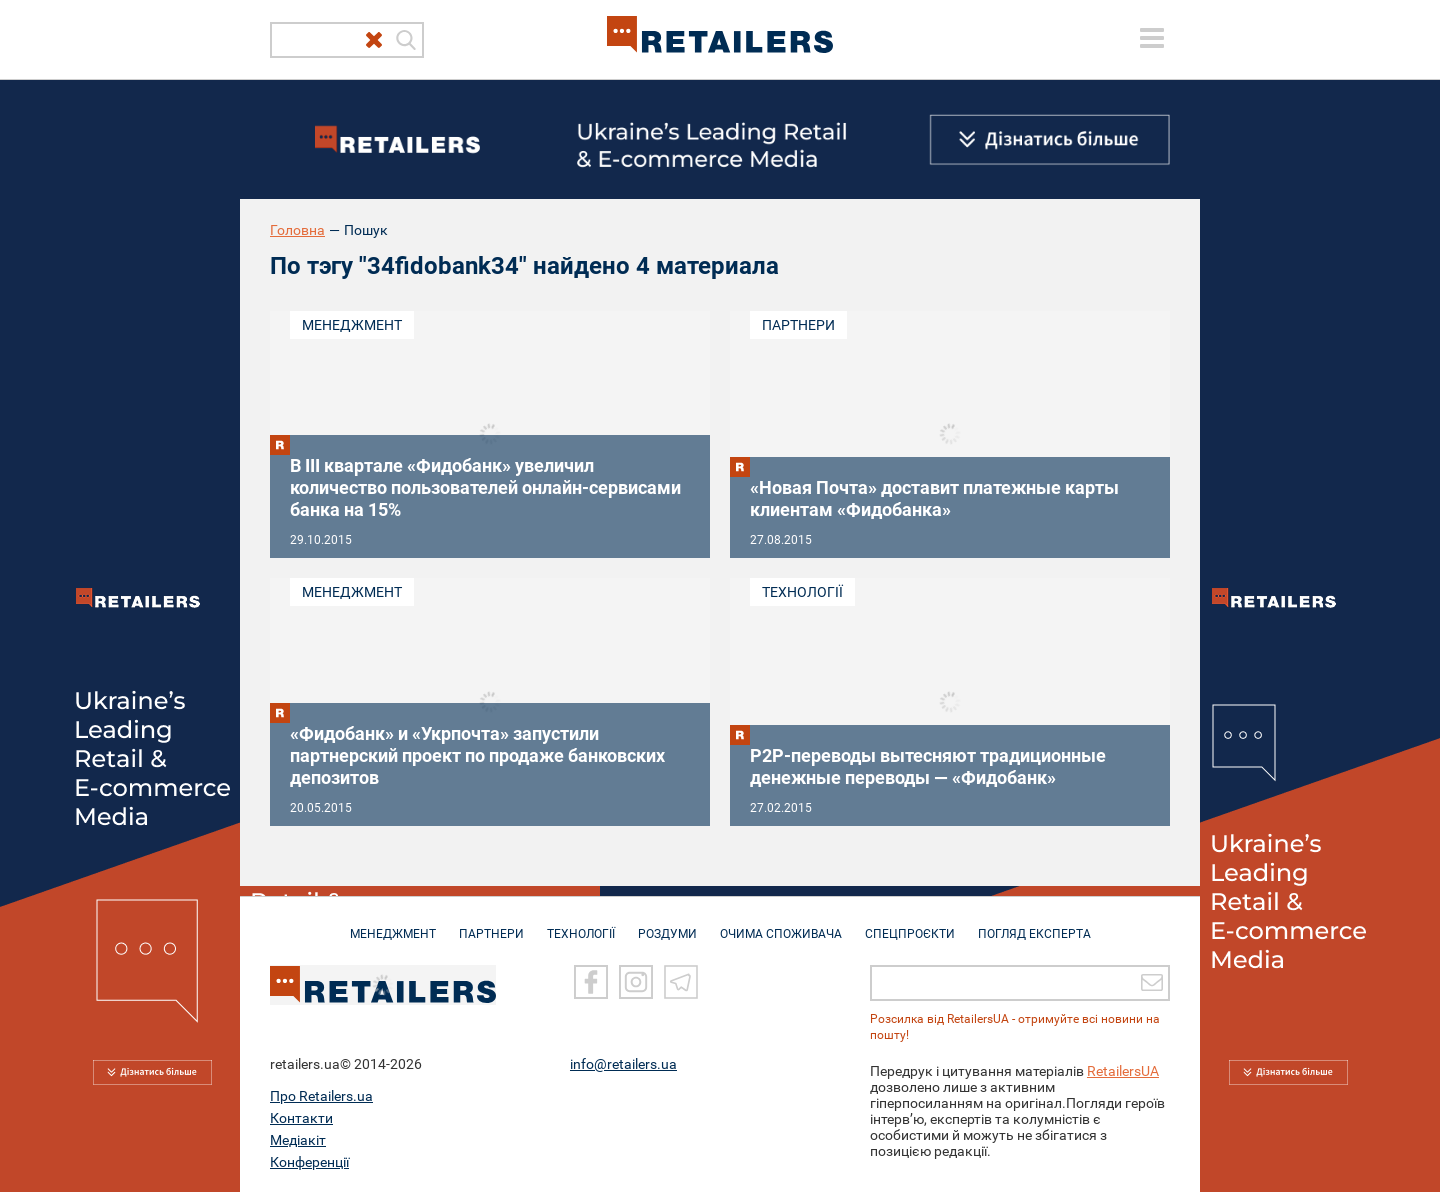  What do you see at coordinates (623, 1063) in the screenshot?
I see `info@retailers.ua` at bounding box center [623, 1063].